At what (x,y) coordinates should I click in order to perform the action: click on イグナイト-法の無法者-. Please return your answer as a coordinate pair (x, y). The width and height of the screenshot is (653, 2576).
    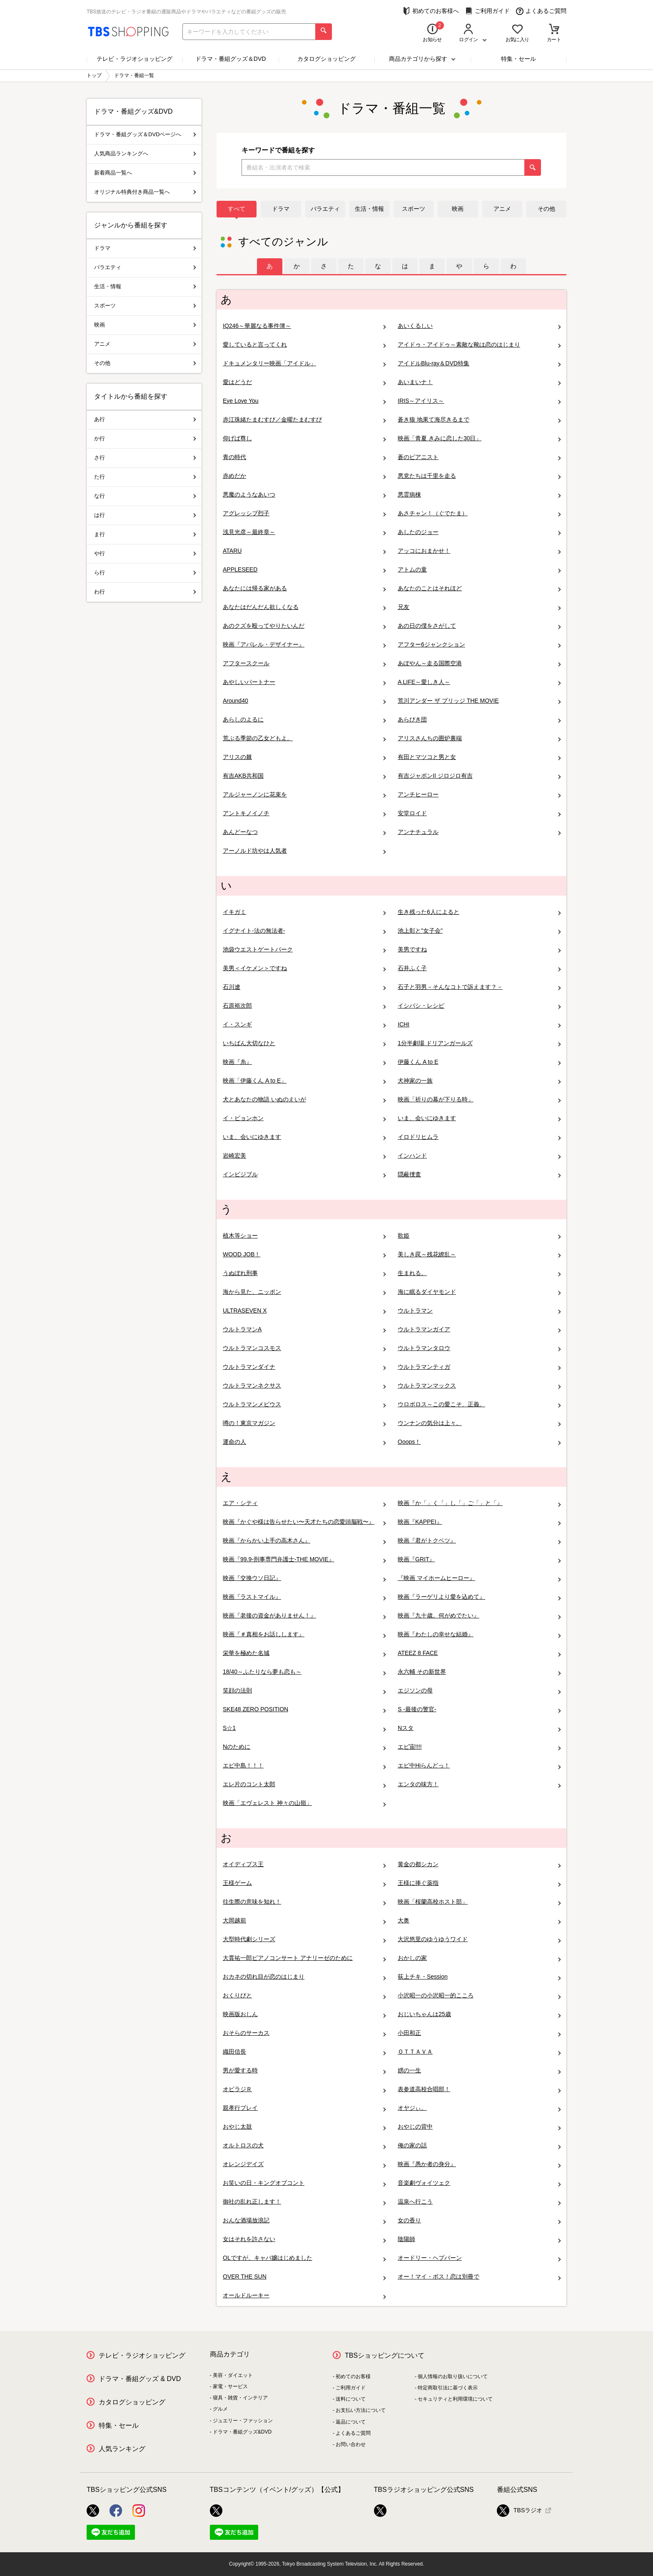
    Looking at the image, I should click on (304, 930).